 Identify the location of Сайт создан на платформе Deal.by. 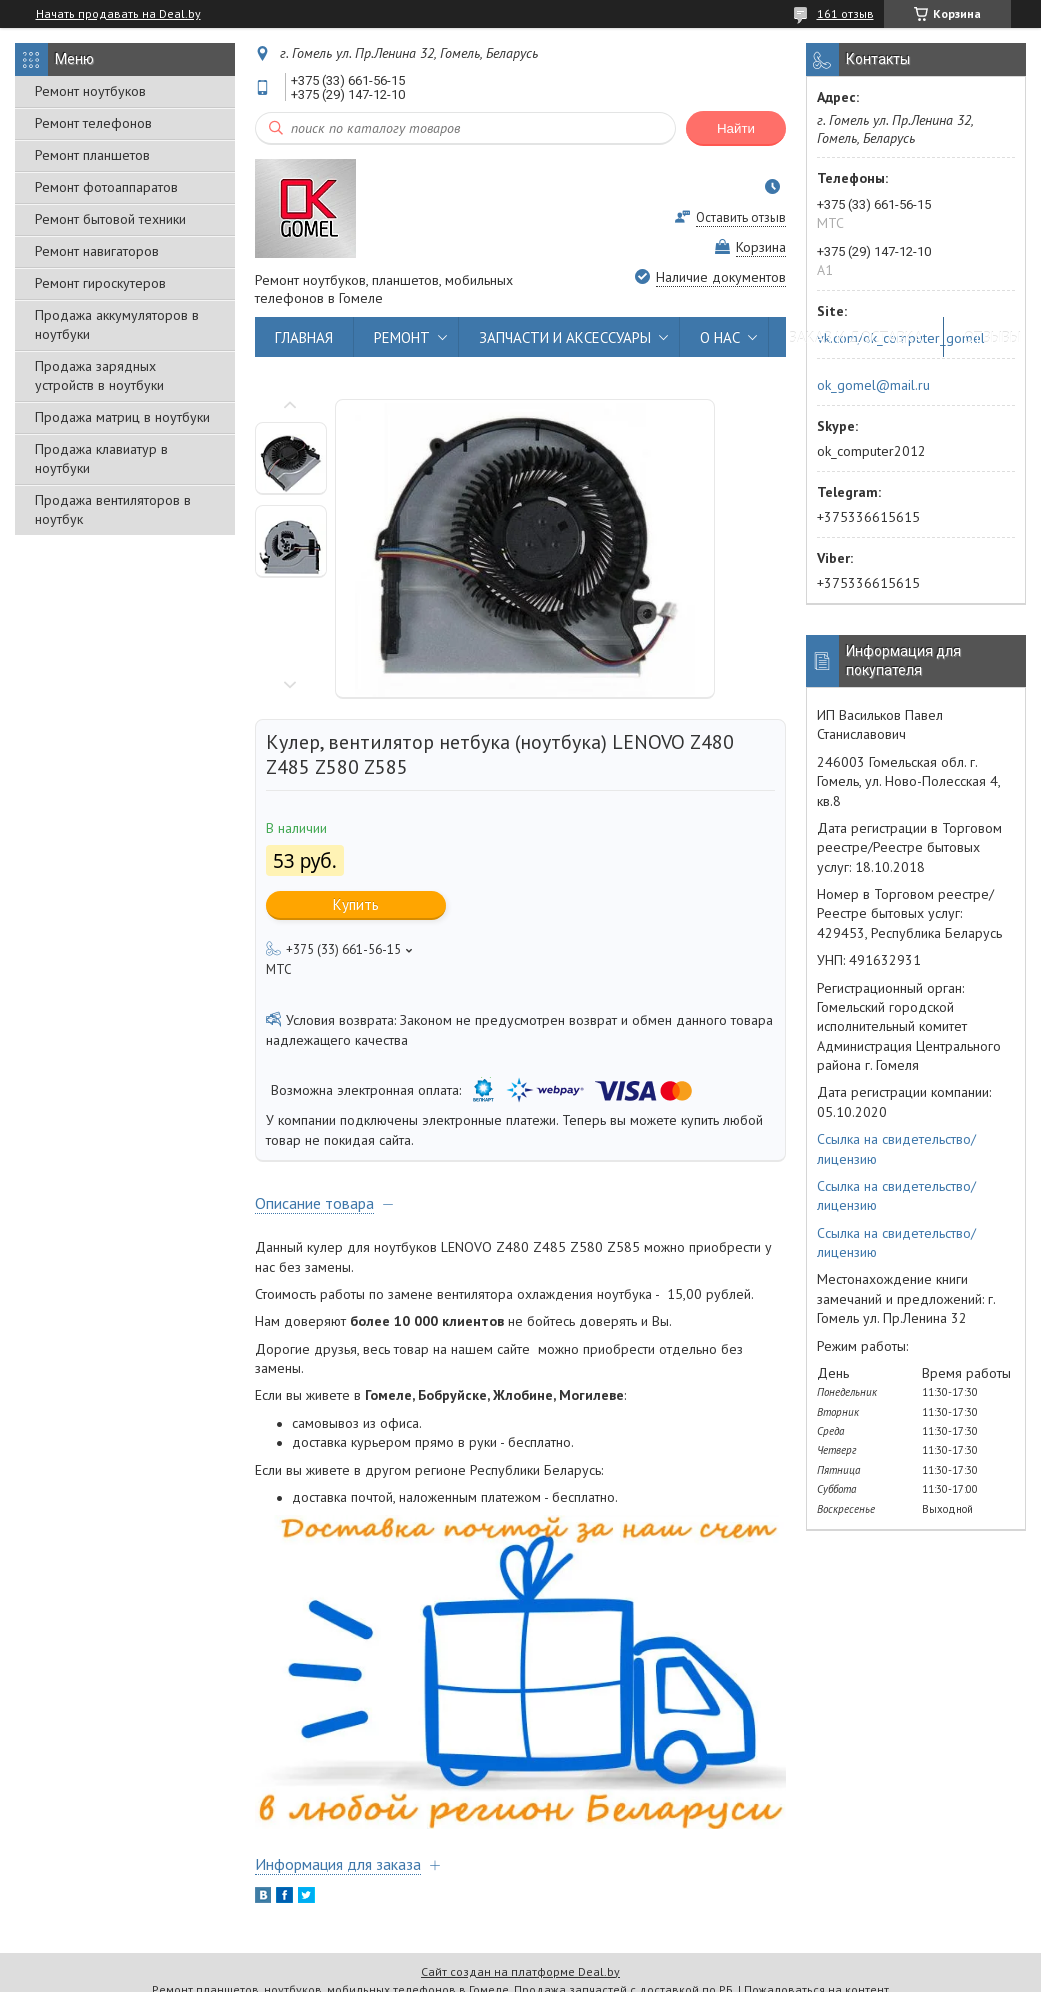
(520, 1971).